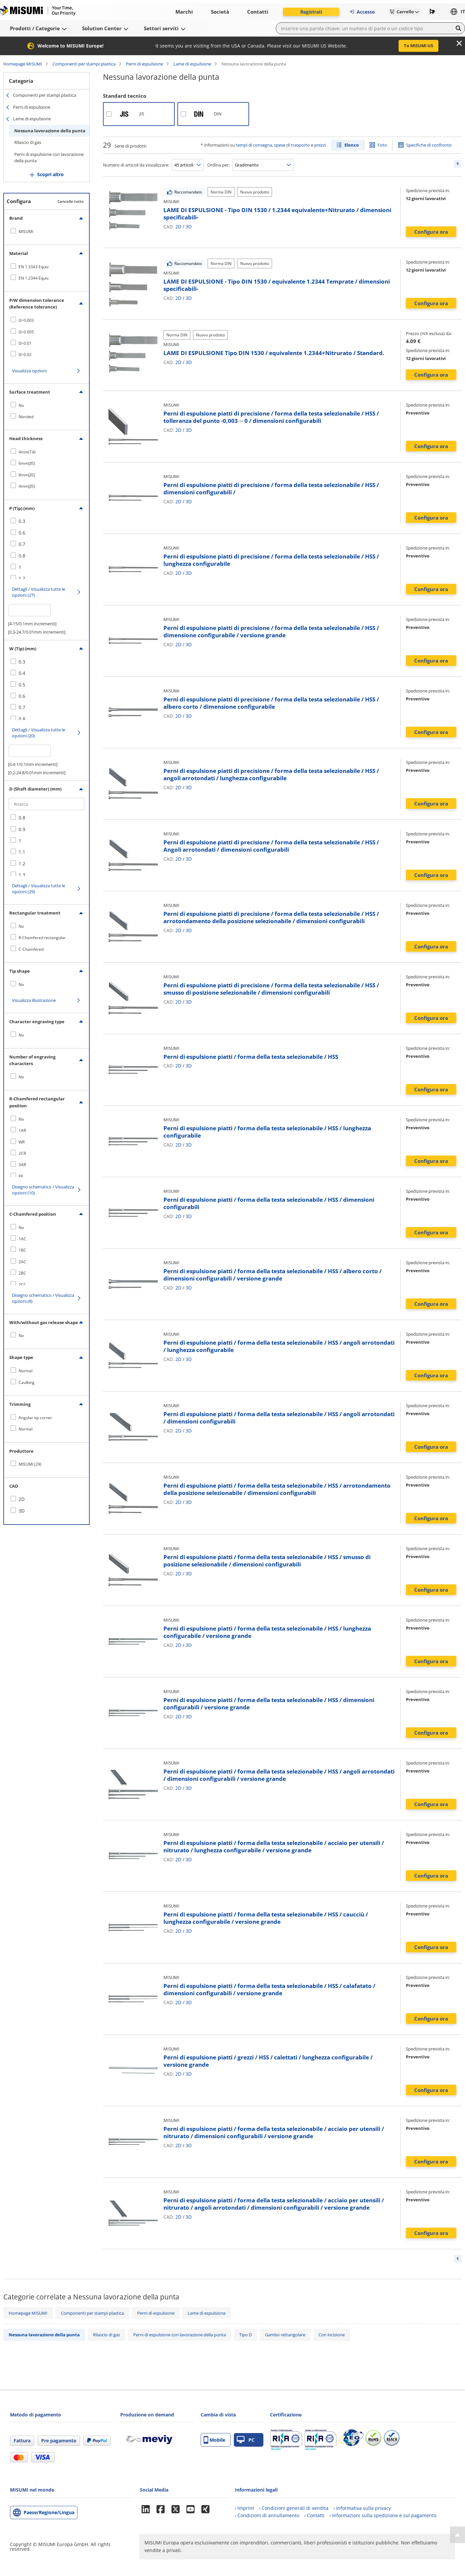 The image size is (465, 2576). Describe the element at coordinates (27, 463) in the screenshot. I see `6mm(JIS)` at that location.